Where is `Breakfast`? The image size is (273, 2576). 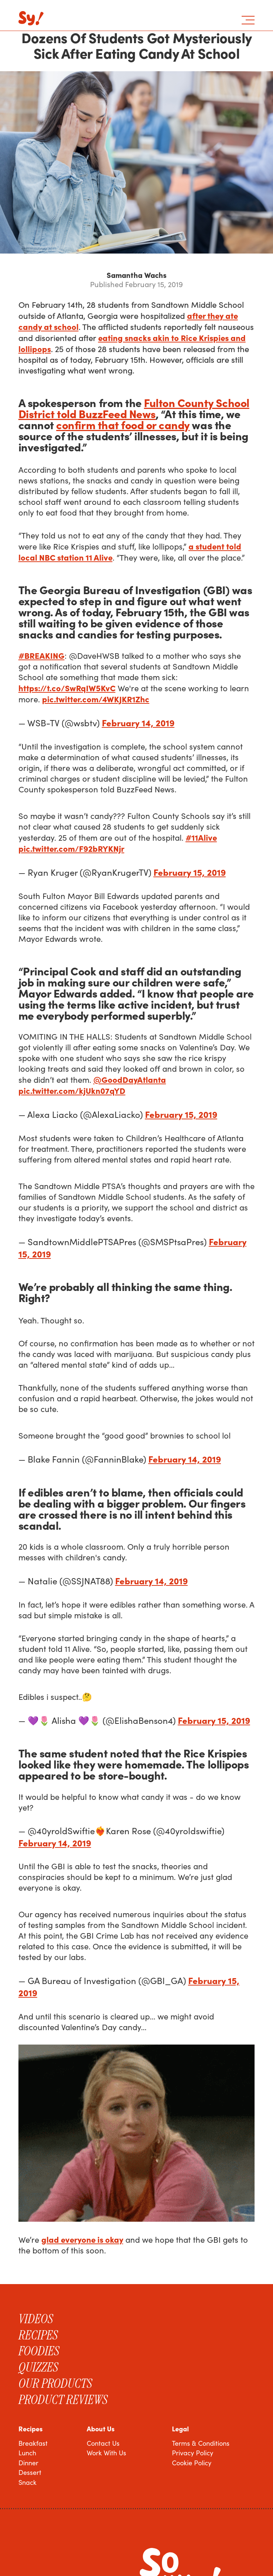 Breakfast is located at coordinates (33, 2443).